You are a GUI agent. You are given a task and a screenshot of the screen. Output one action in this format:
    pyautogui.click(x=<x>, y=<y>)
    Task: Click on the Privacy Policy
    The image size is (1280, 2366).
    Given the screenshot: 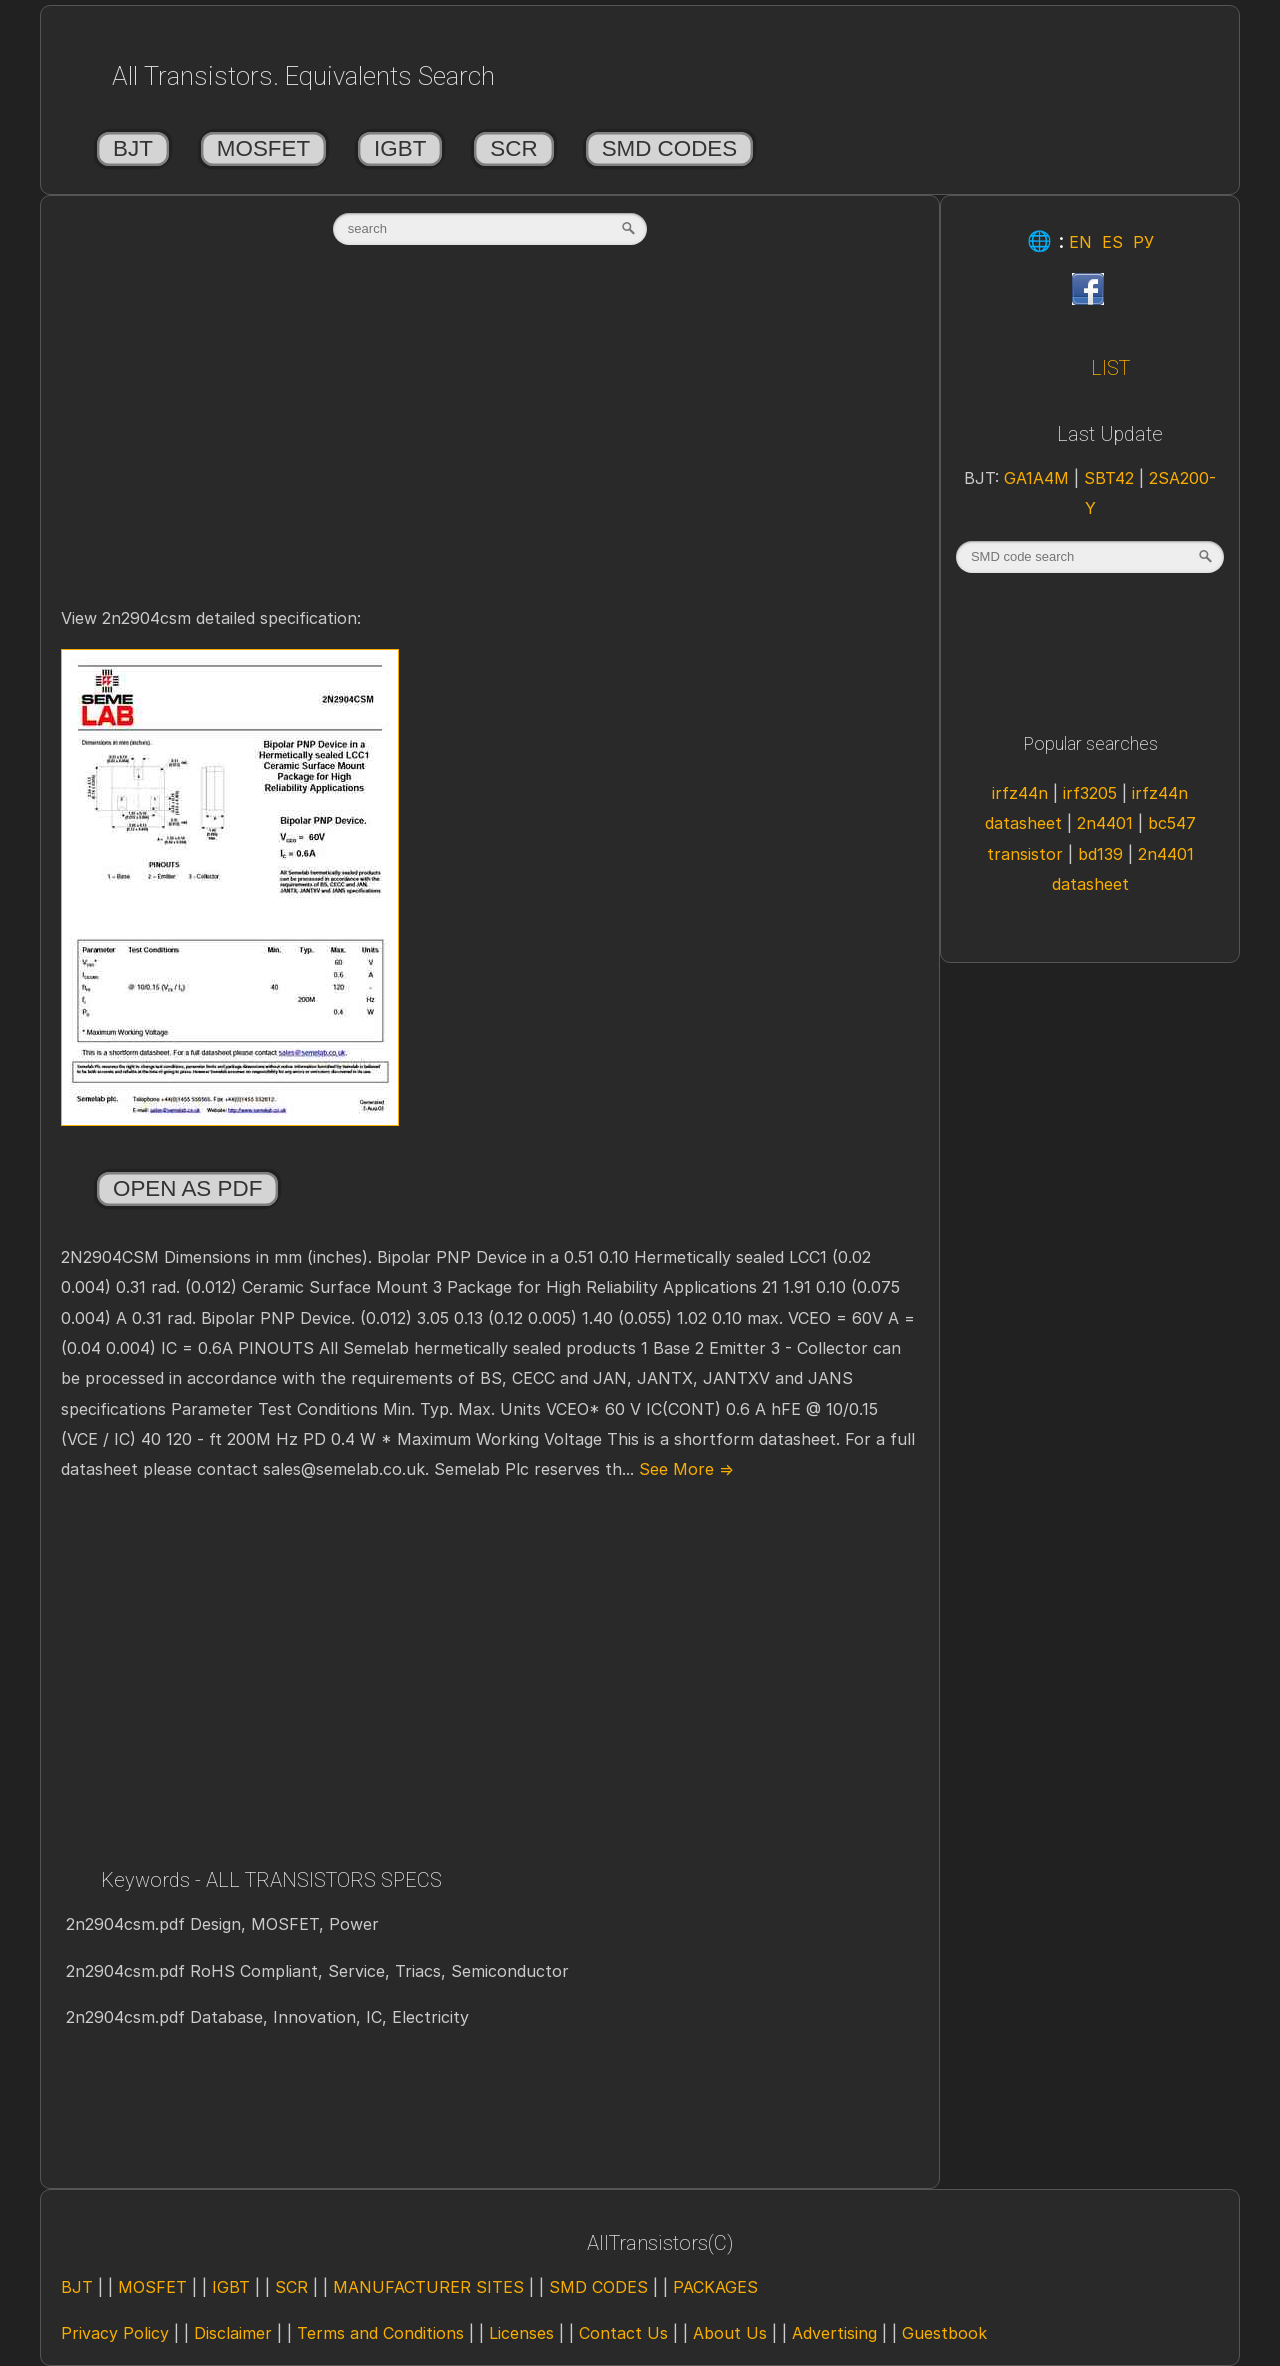 What is the action you would take?
    pyautogui.click(x=115, y=2333)
    